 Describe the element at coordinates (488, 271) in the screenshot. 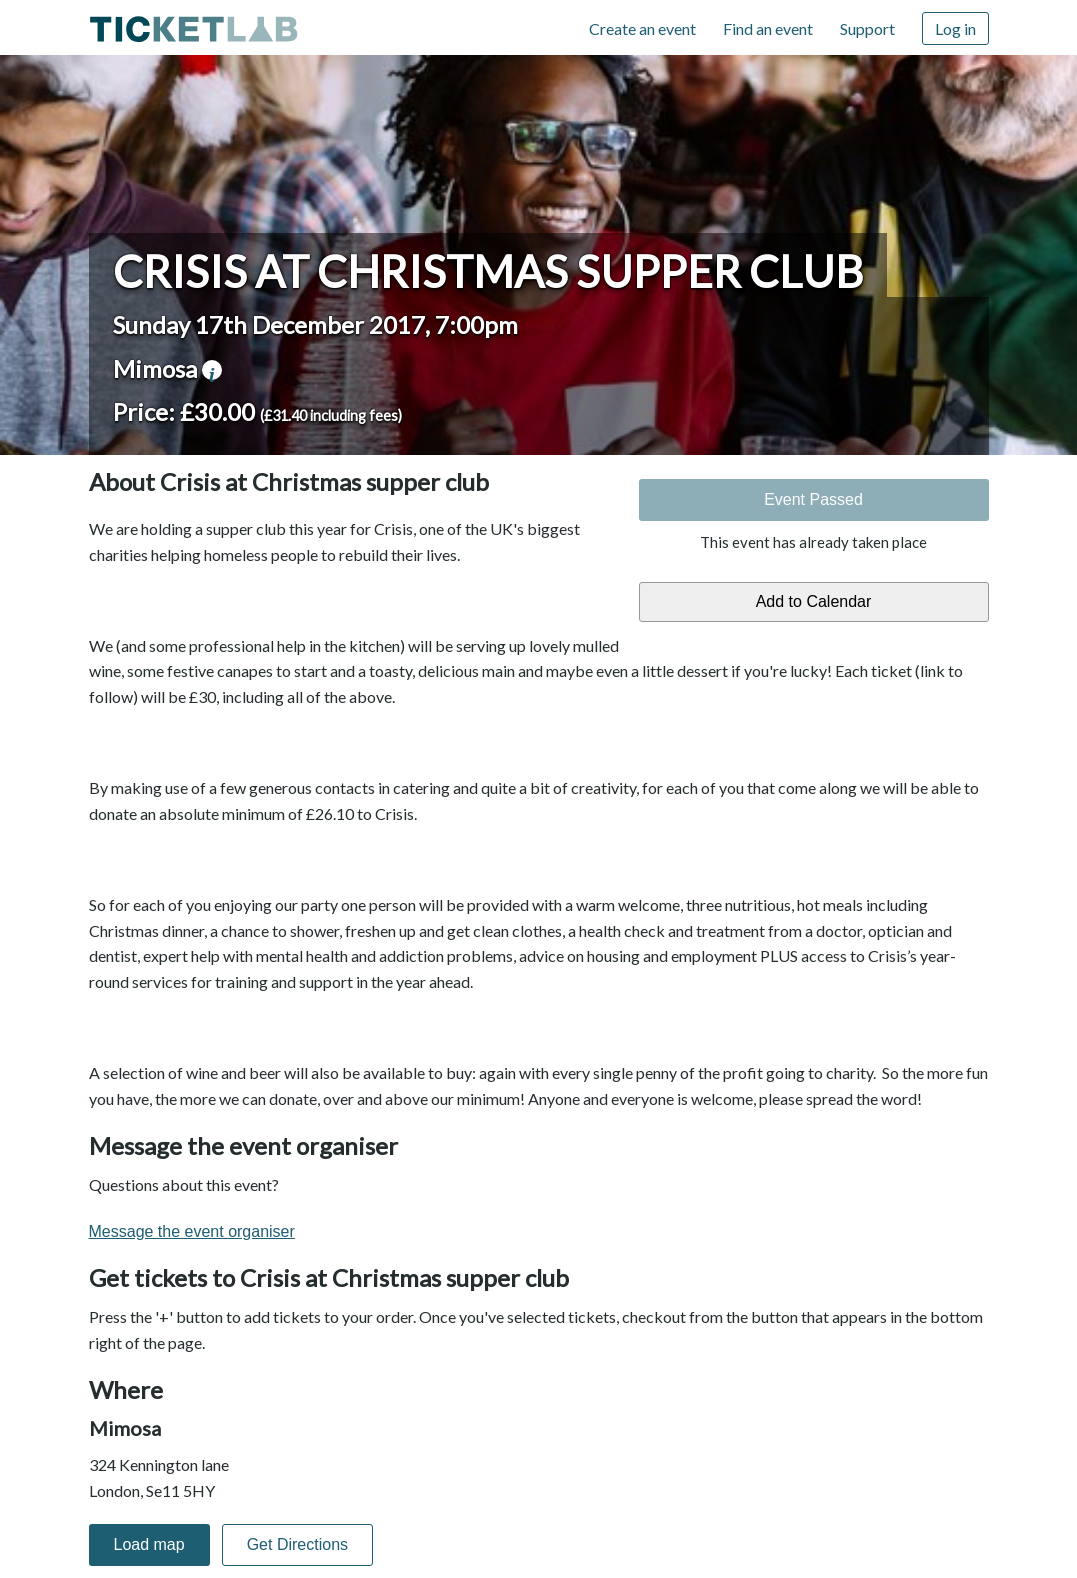

I see `Crisis at Christmas supper club` at that location.